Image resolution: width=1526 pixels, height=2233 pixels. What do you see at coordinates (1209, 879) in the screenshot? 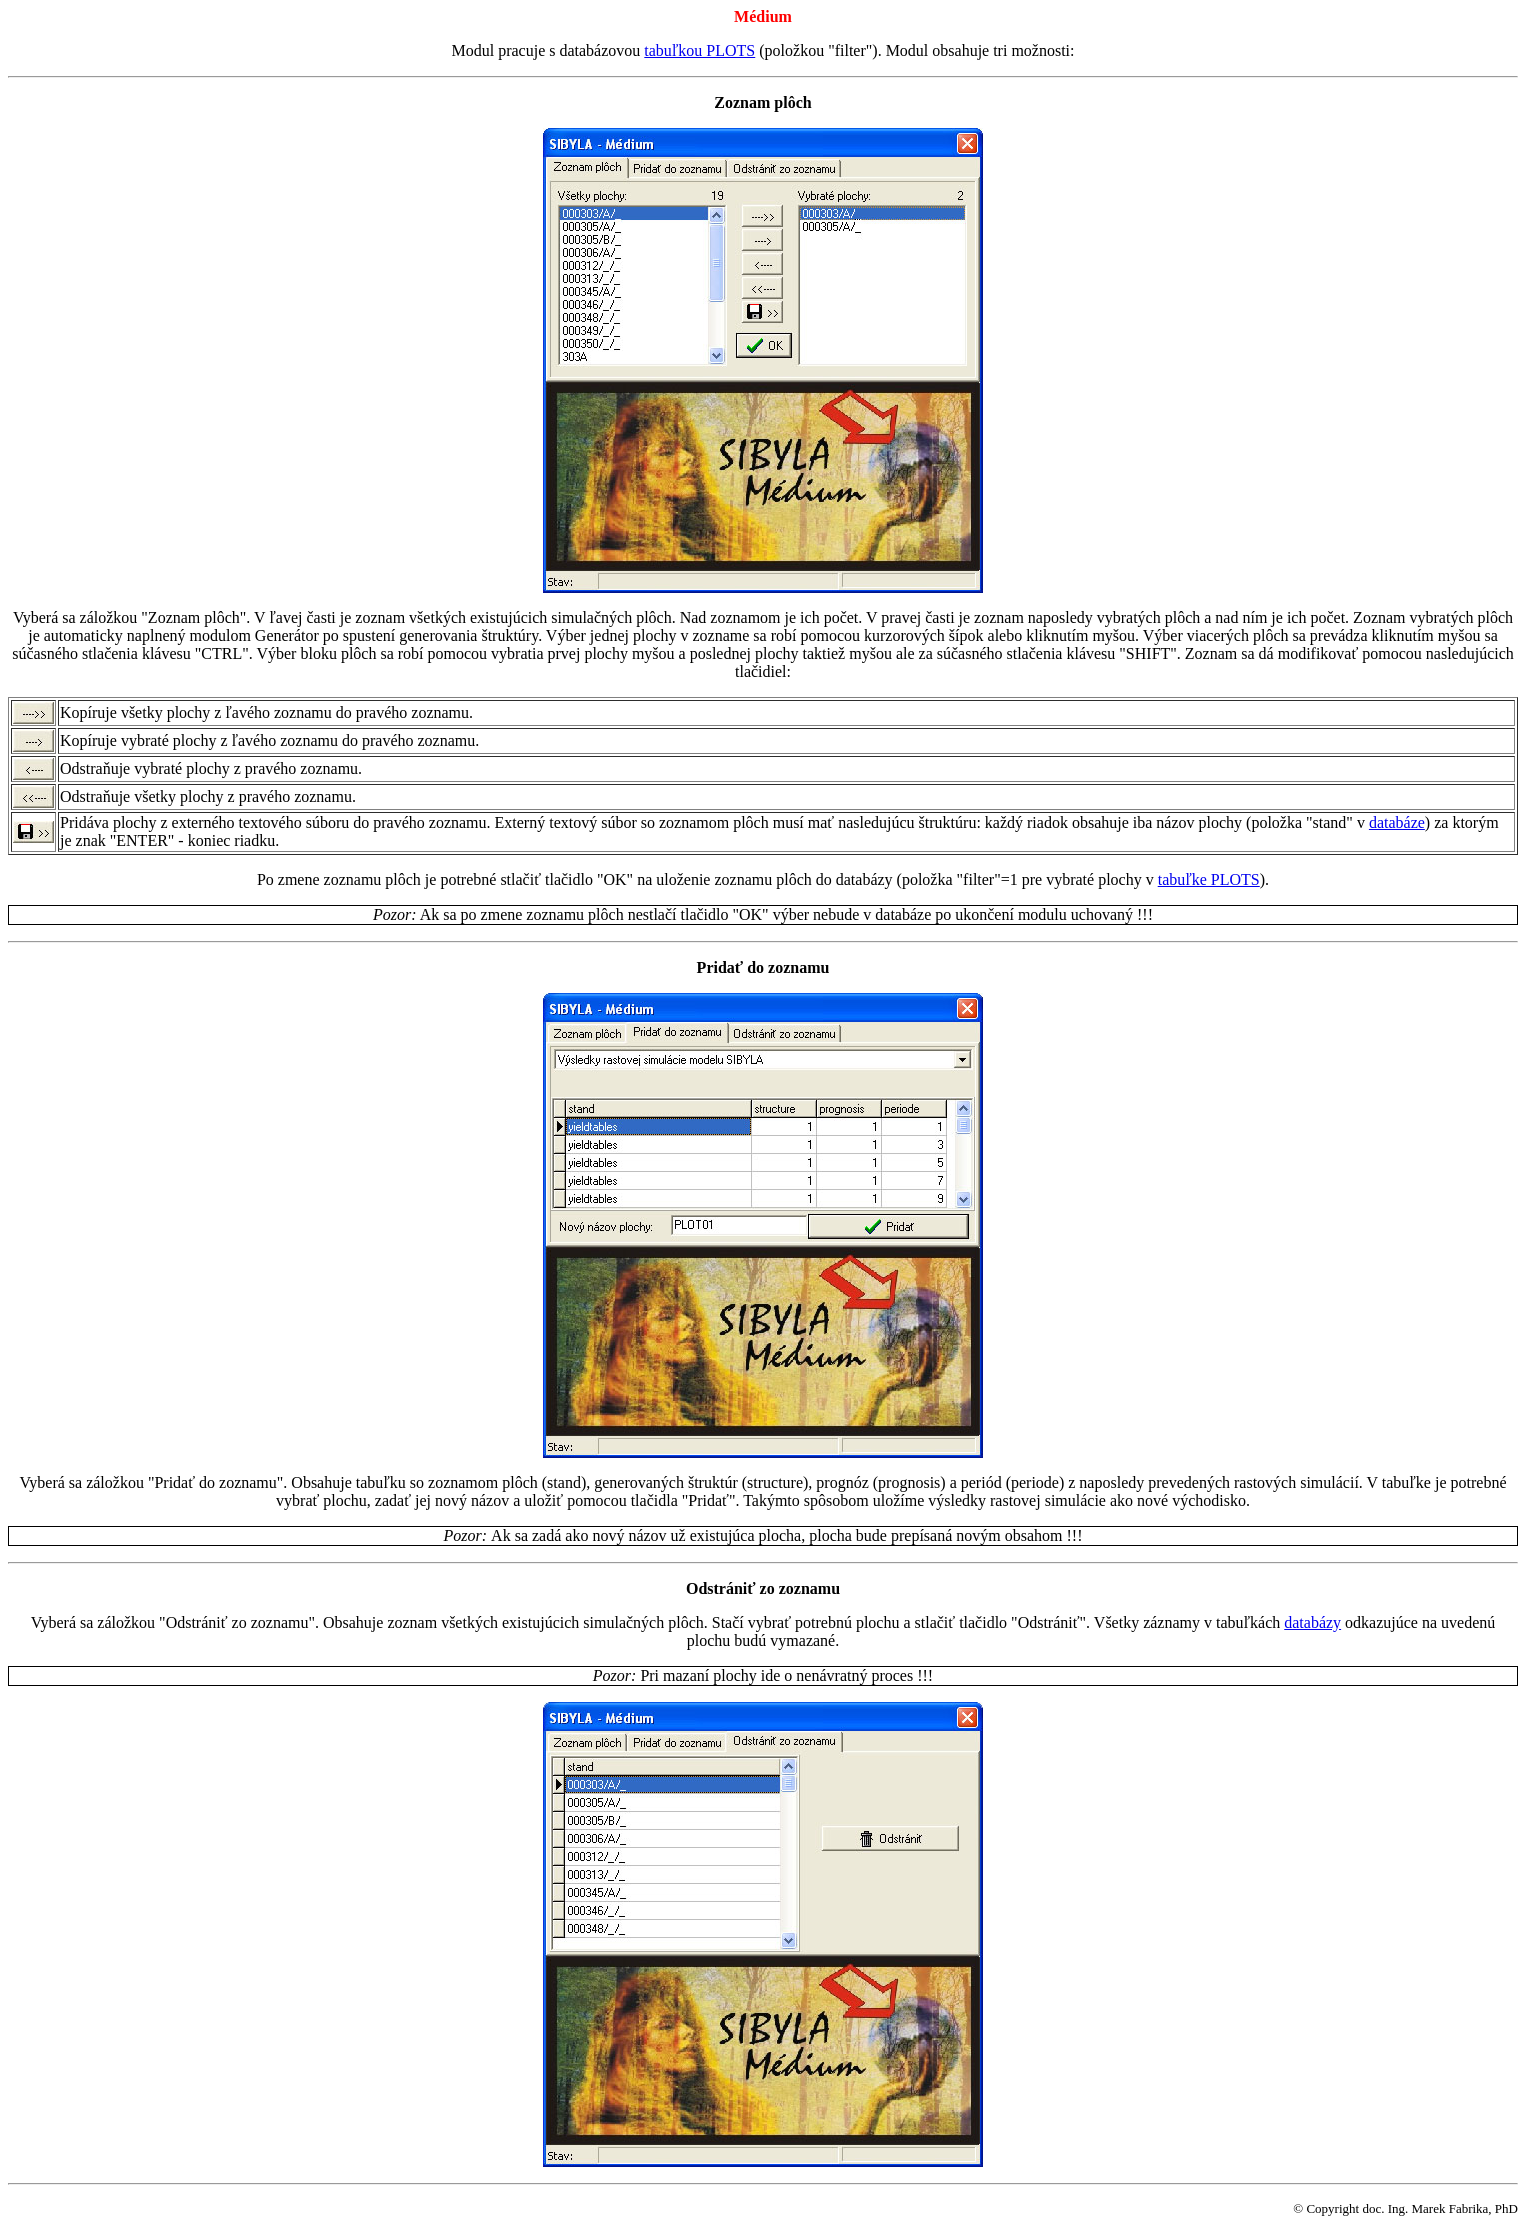
I see `tabuľke PLOTS` at bounding box center [1209, 879].